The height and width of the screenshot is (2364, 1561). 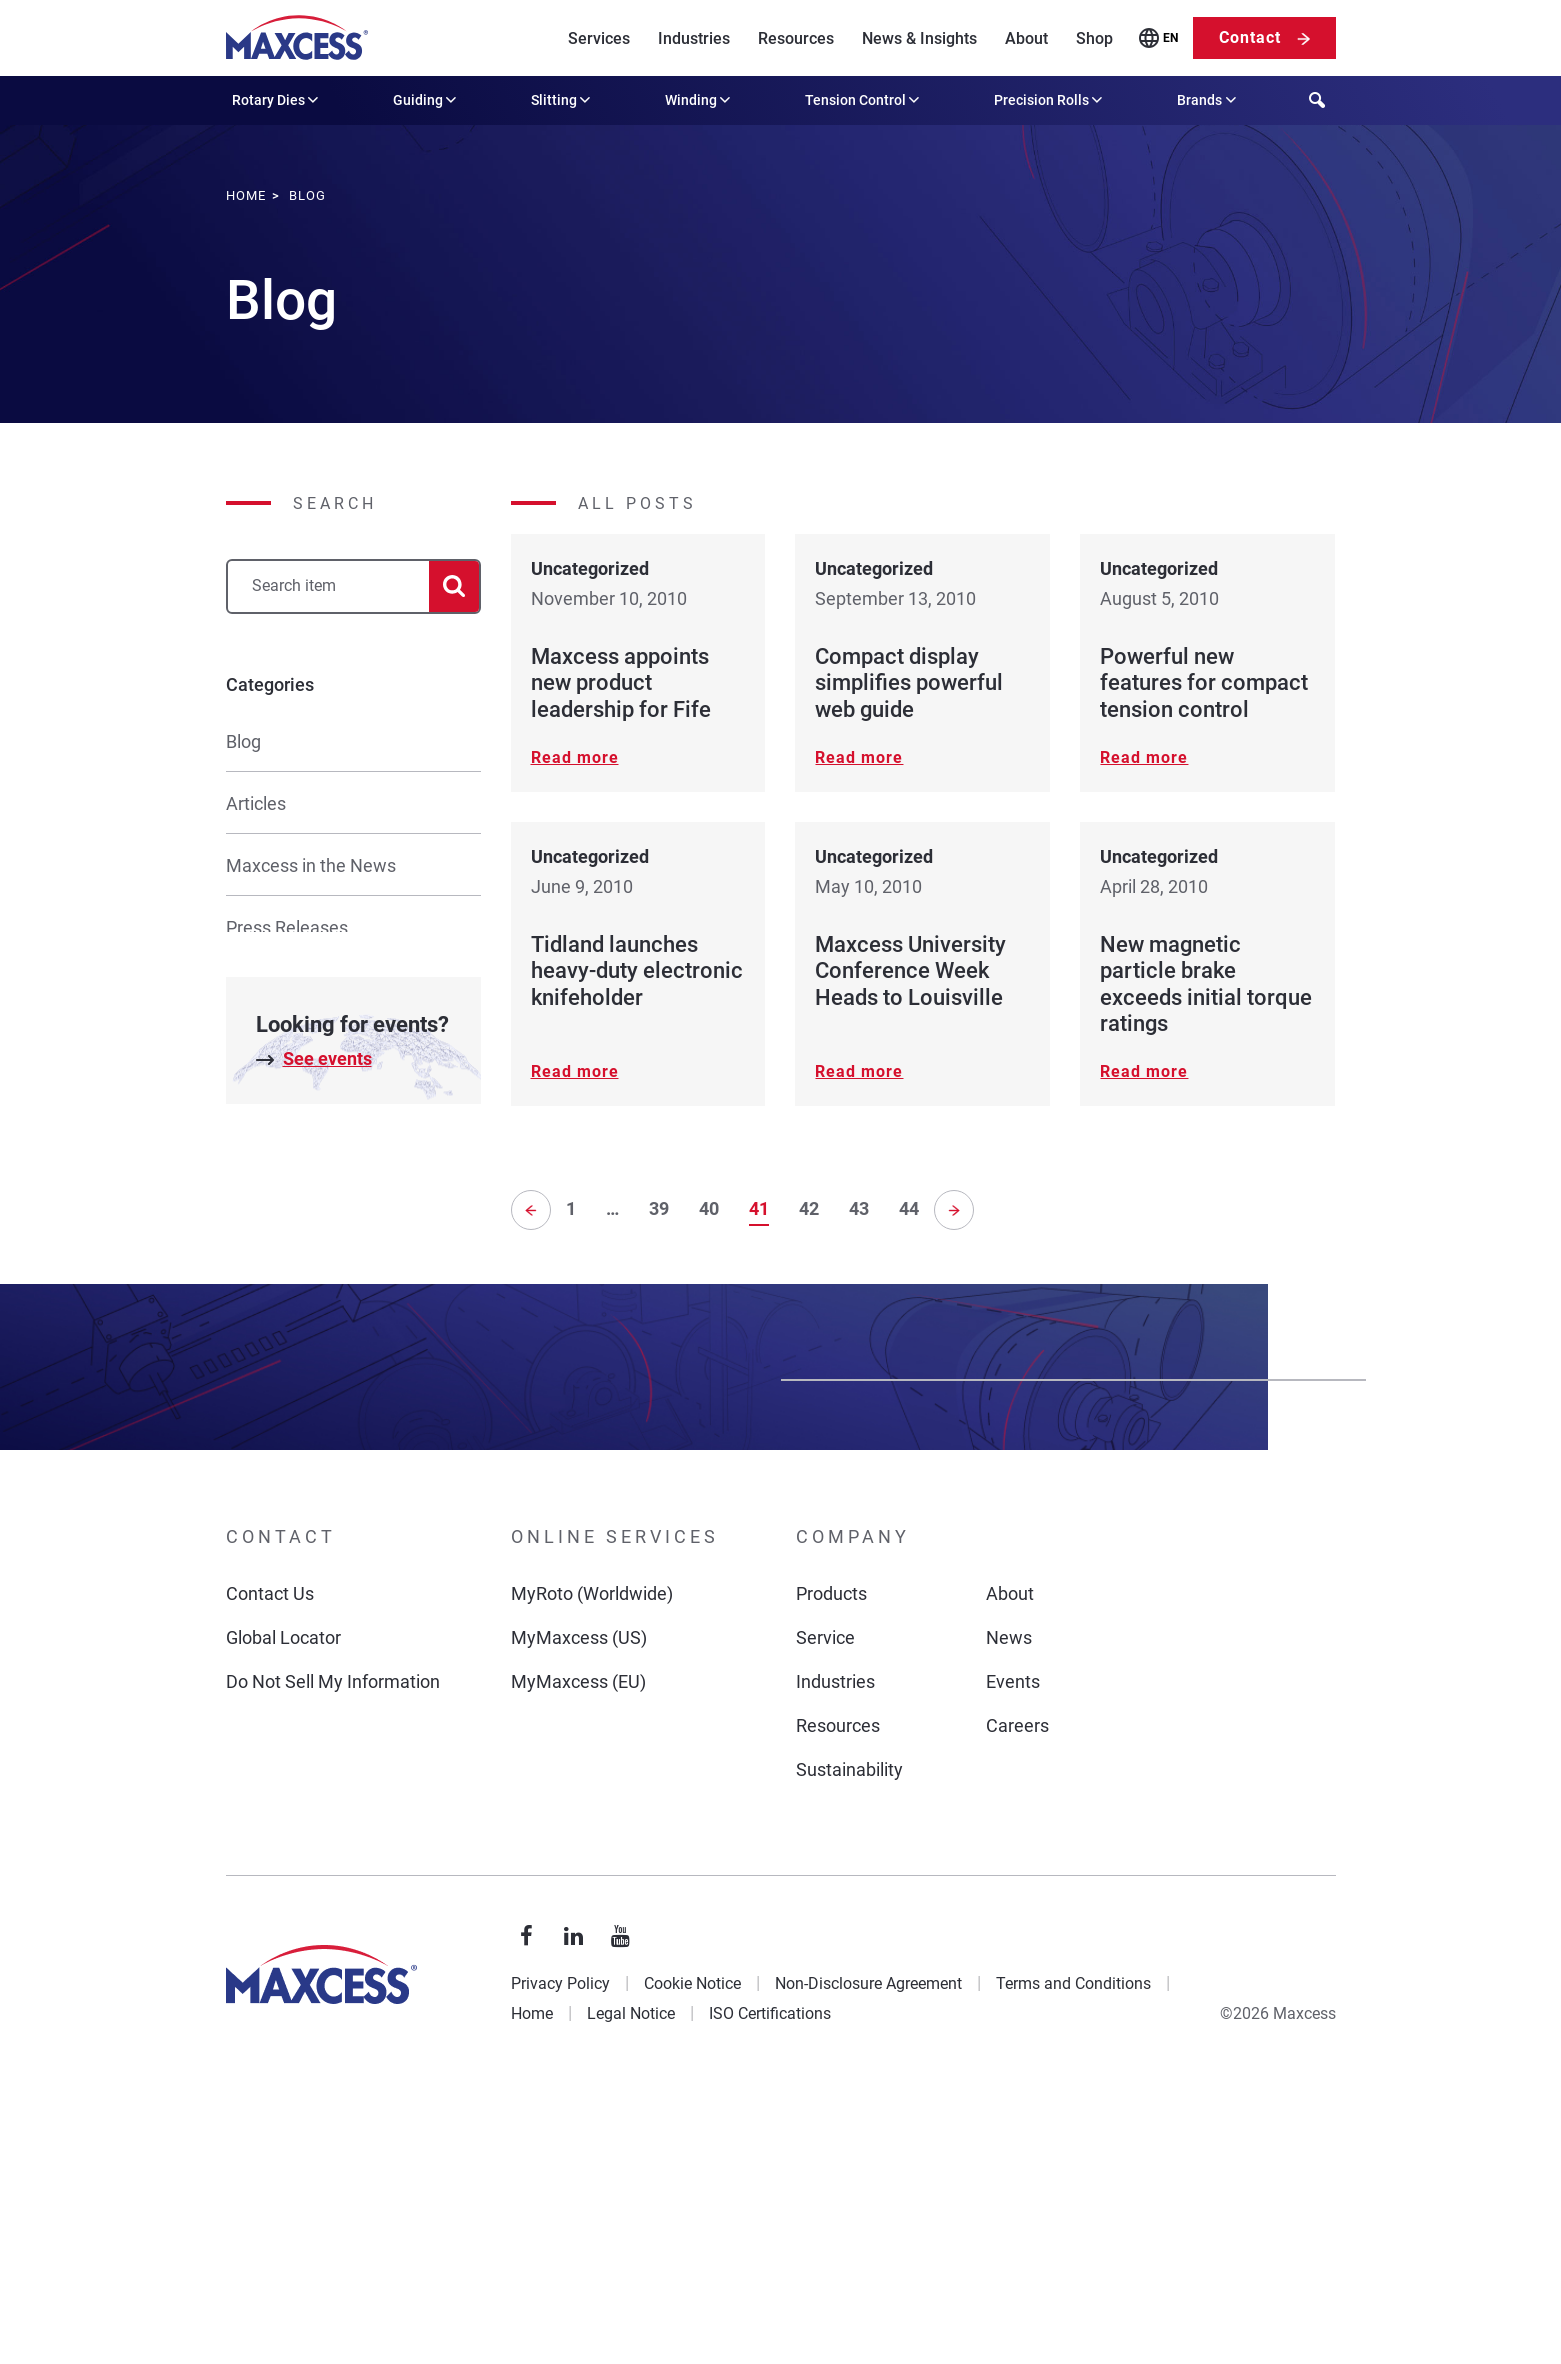 I want to click on EN, so click(x=1170, y=38).